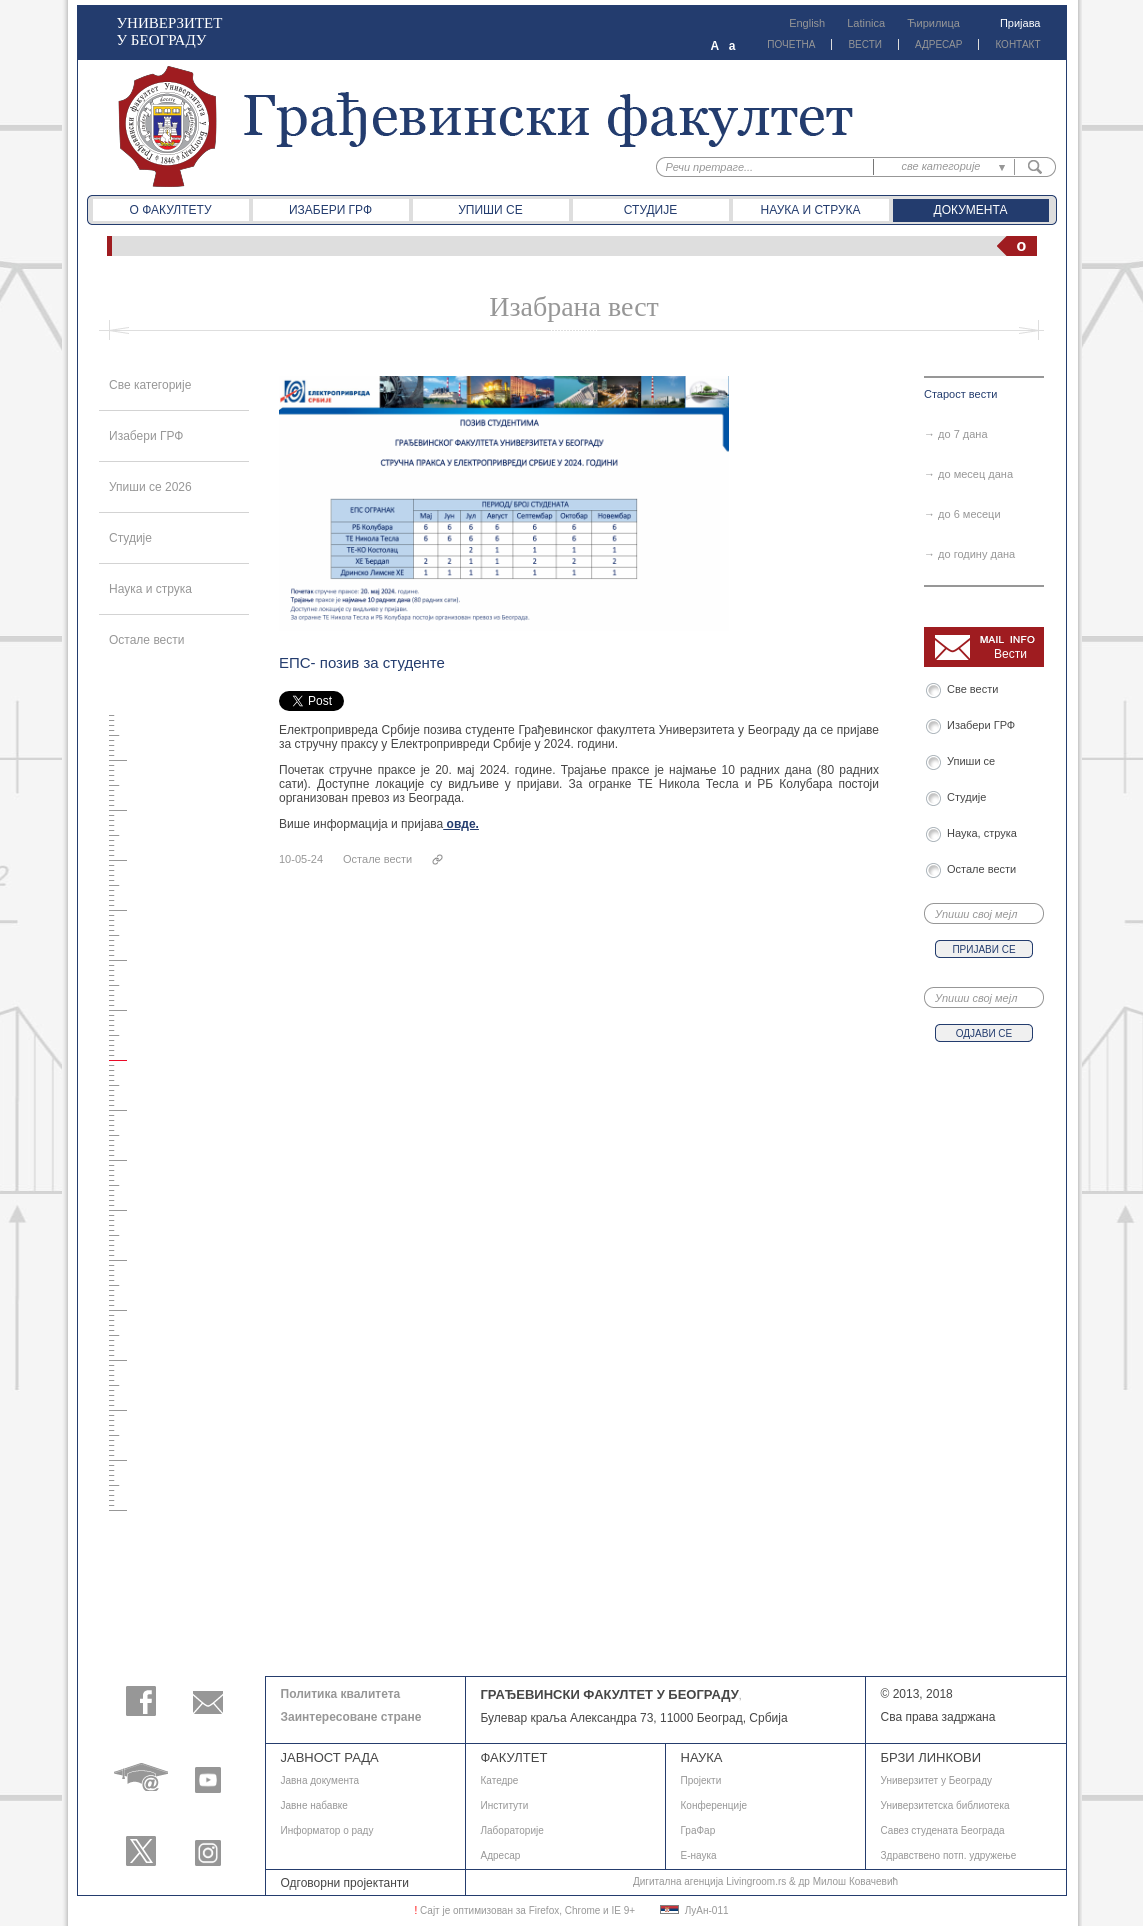  Describe the element at coordinates (701, 1780) in the screenshot. I see `Пројекти` at that location.